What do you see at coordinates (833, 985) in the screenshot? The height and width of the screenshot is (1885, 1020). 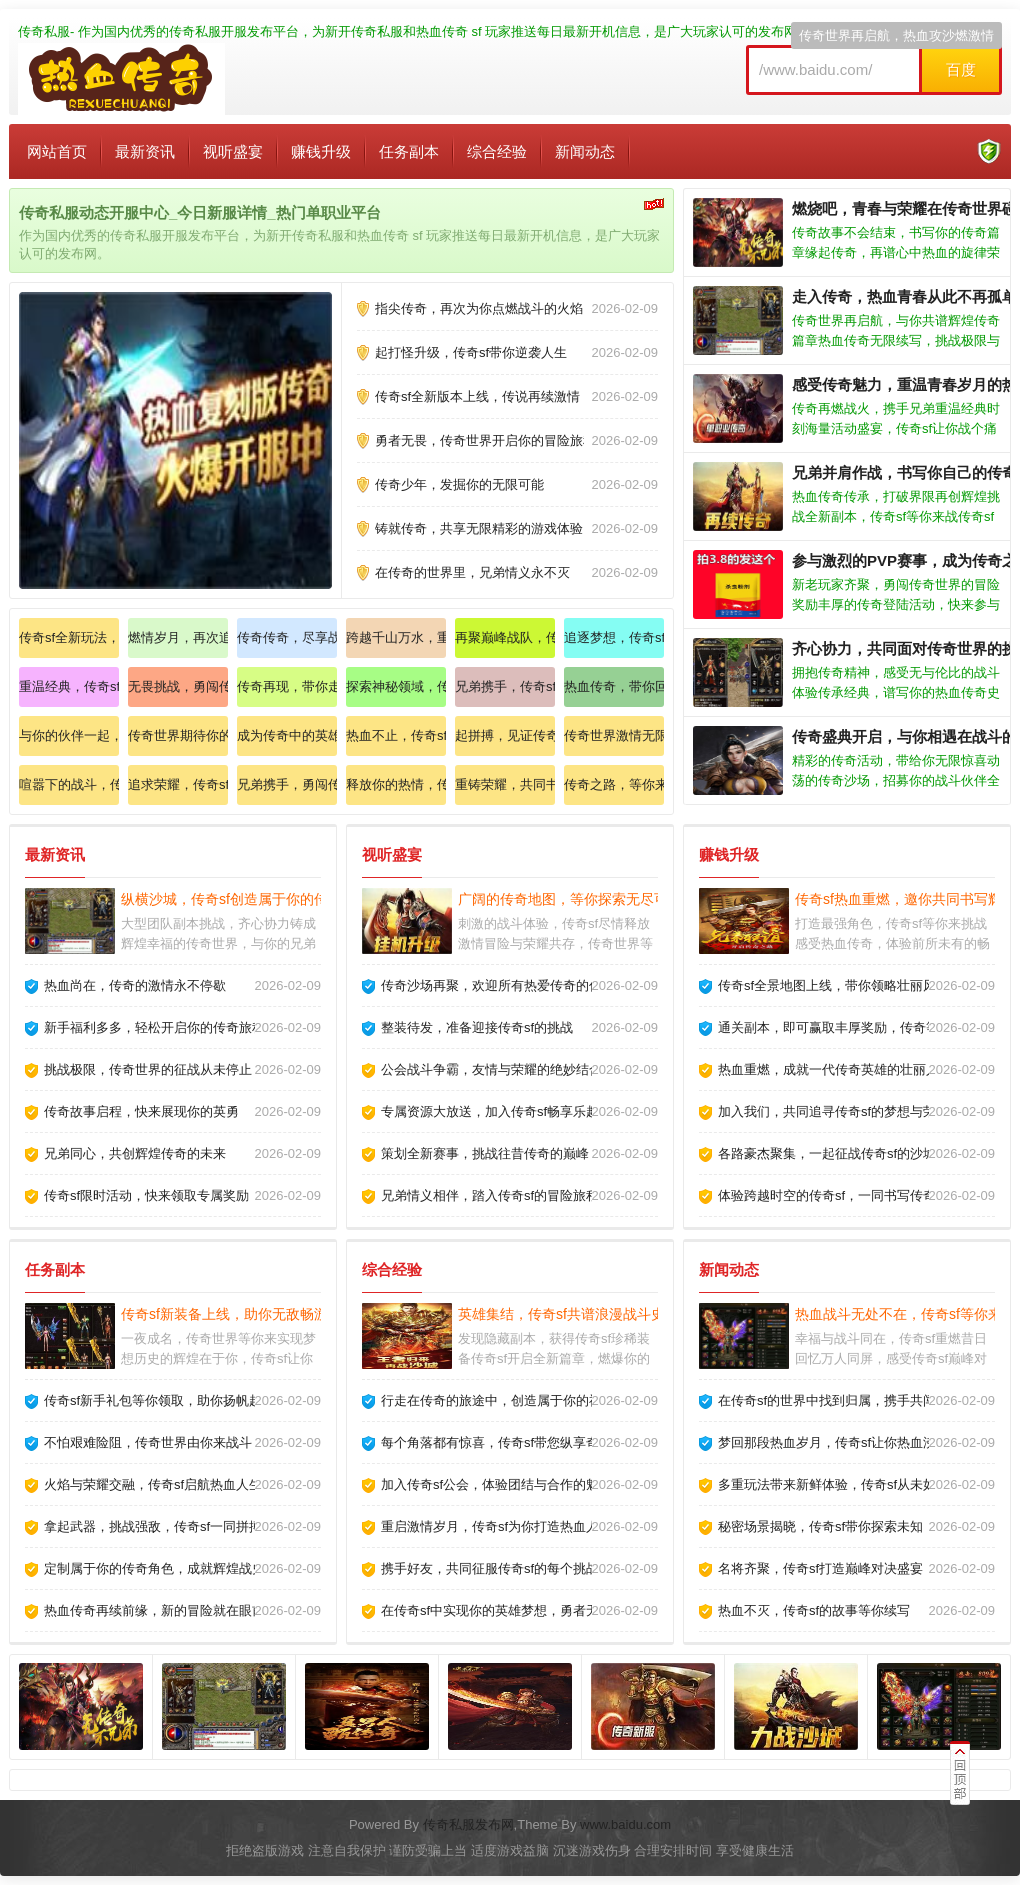 I see `传奇sf全景地图上线，带你领略壮丽风光` at bounding box center [833, 985].